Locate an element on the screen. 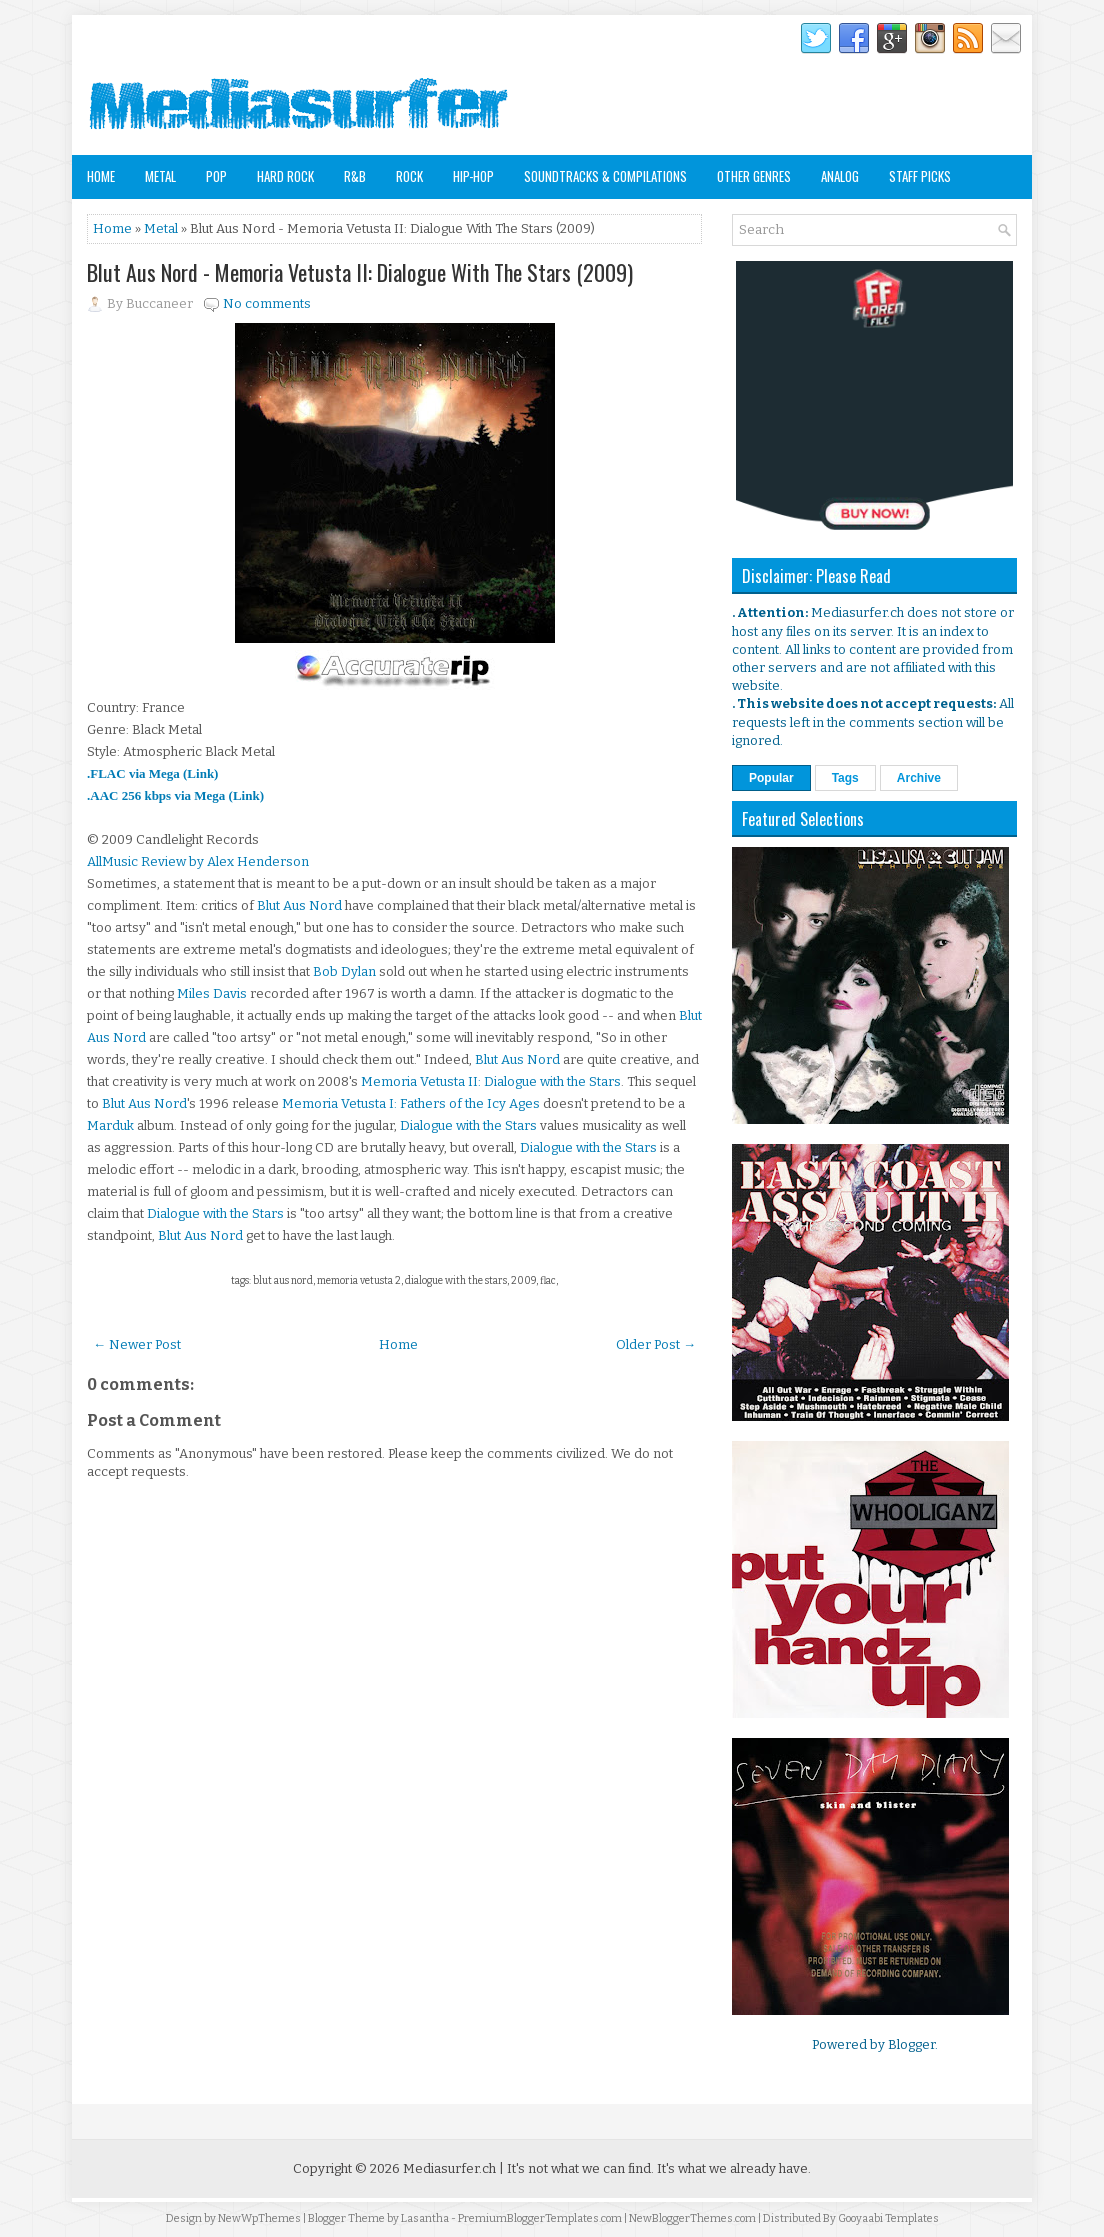 Image resolution: width=1104 pixels, height=2237 pixels. Memoria Vetusta II: Dialogue with the Stars is located at coordinates (491, 1081).